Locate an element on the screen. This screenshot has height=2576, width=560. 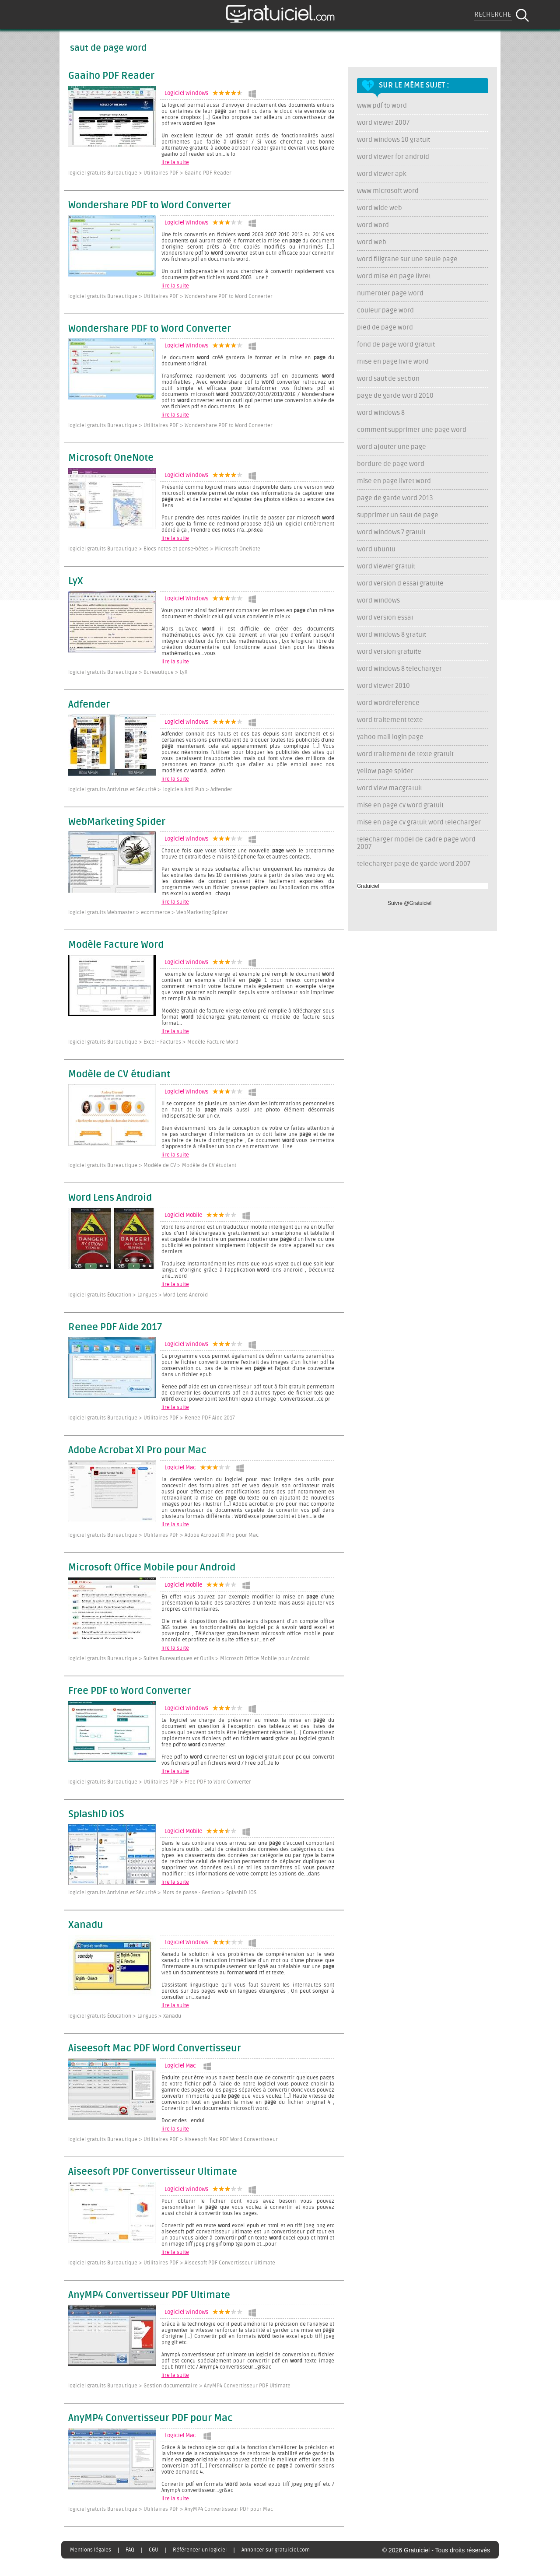
Word Lens Android is located at coordinates (110, 1198).